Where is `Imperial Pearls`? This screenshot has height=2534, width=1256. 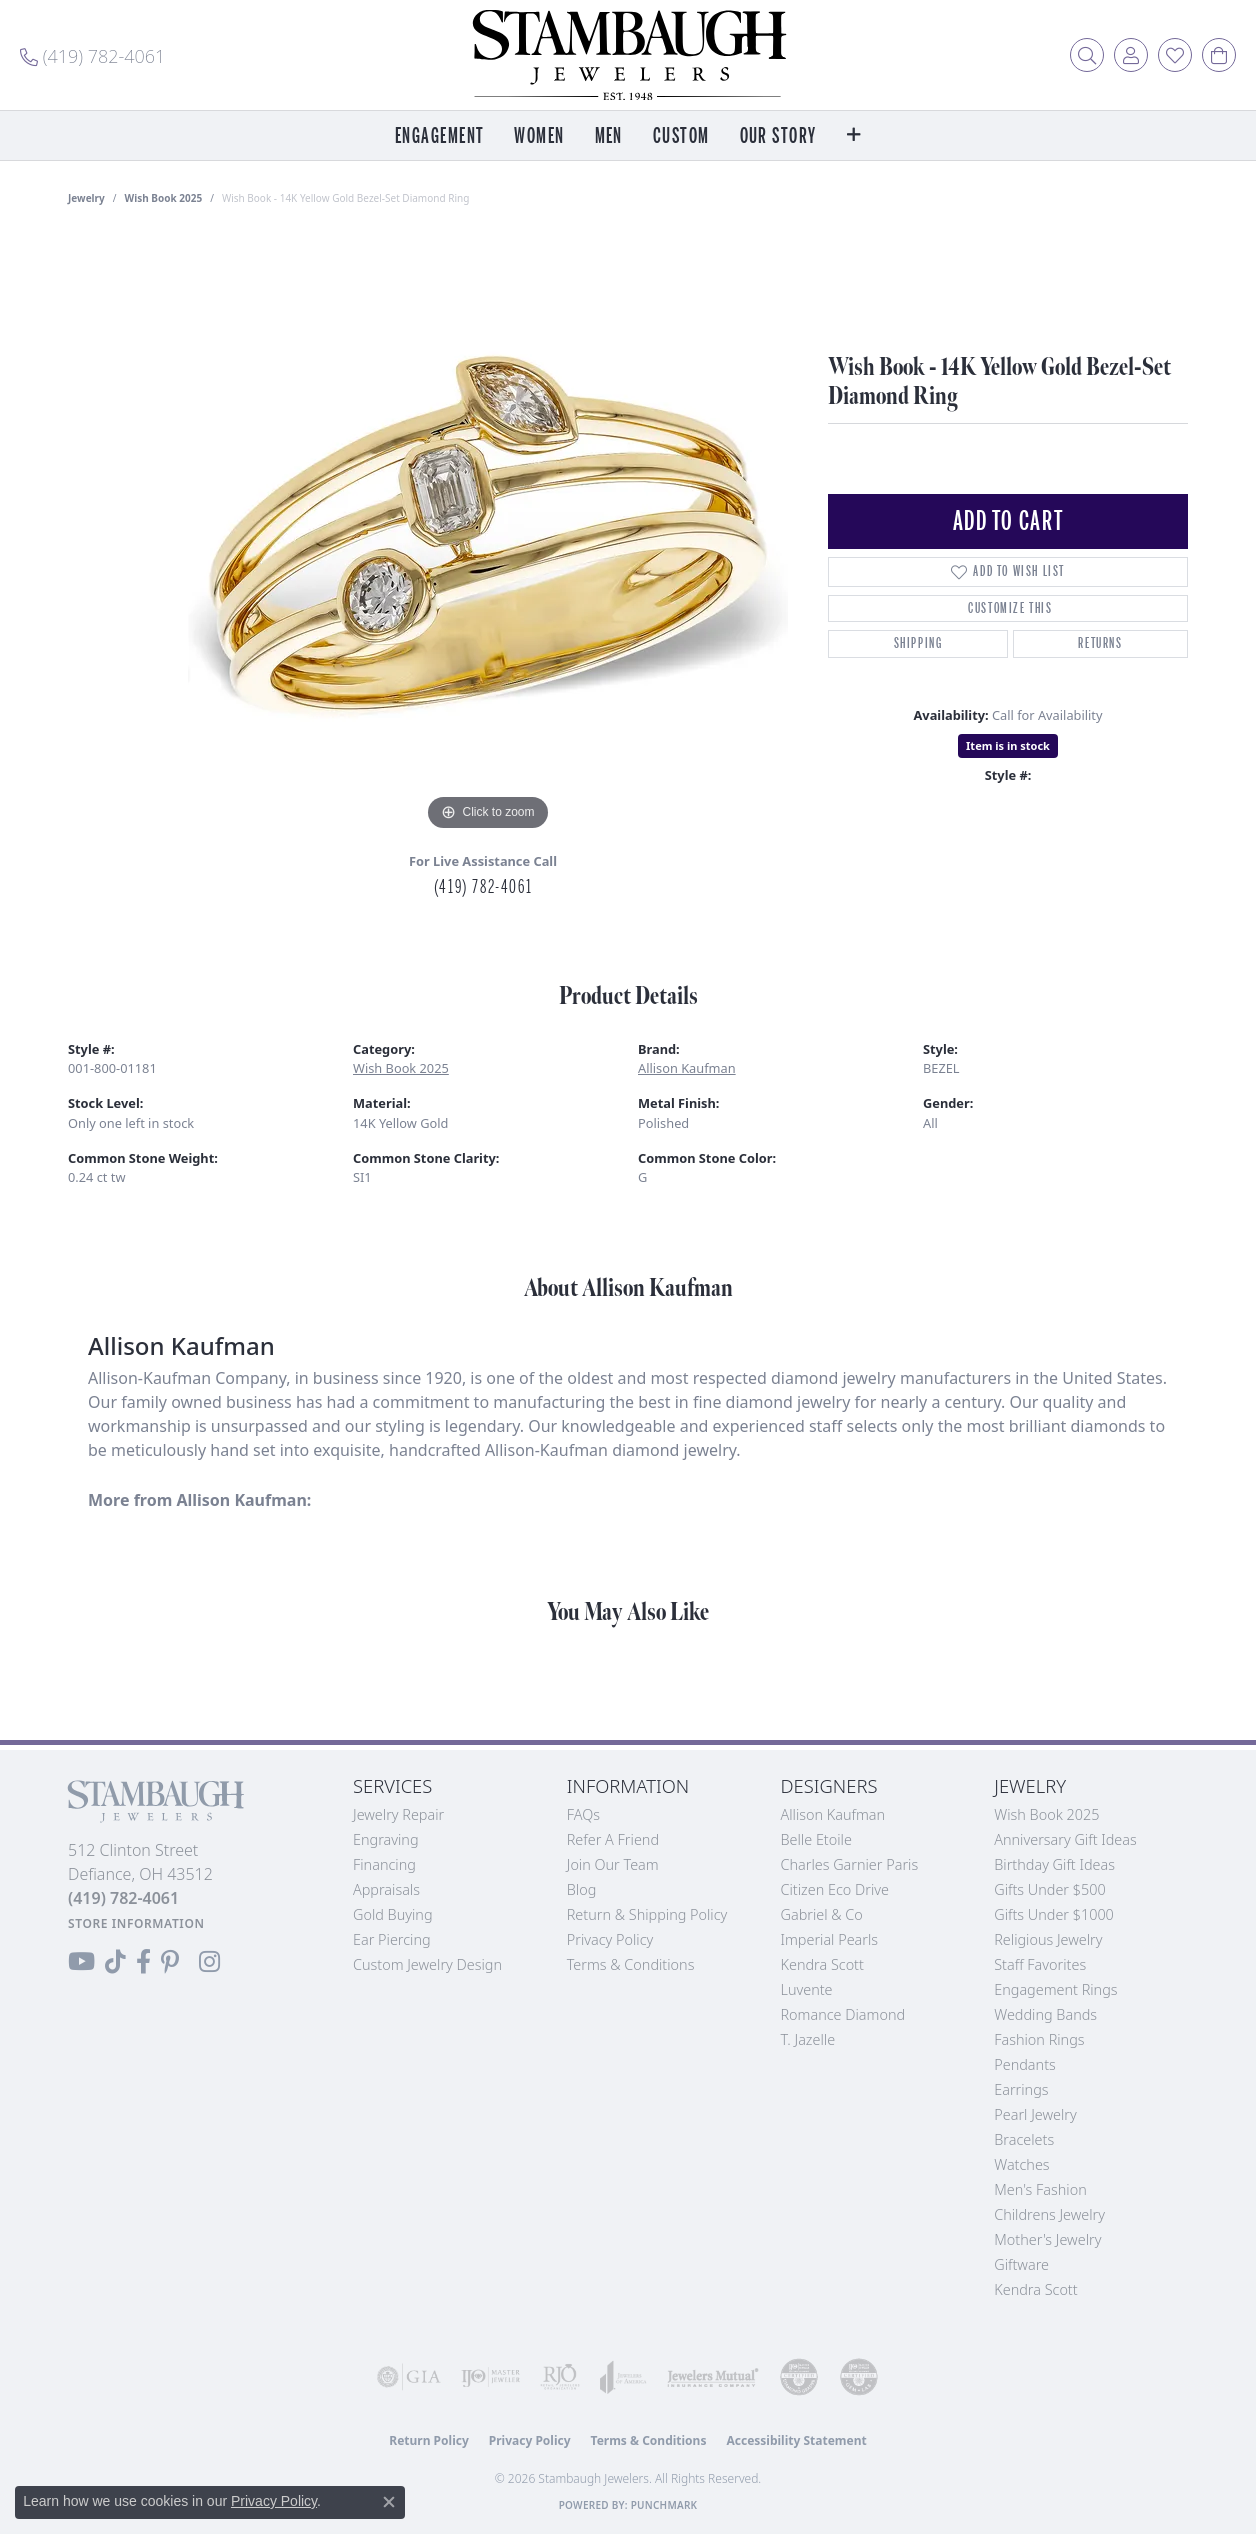
Imperial Pearls is located at coordinates (830, 1939).